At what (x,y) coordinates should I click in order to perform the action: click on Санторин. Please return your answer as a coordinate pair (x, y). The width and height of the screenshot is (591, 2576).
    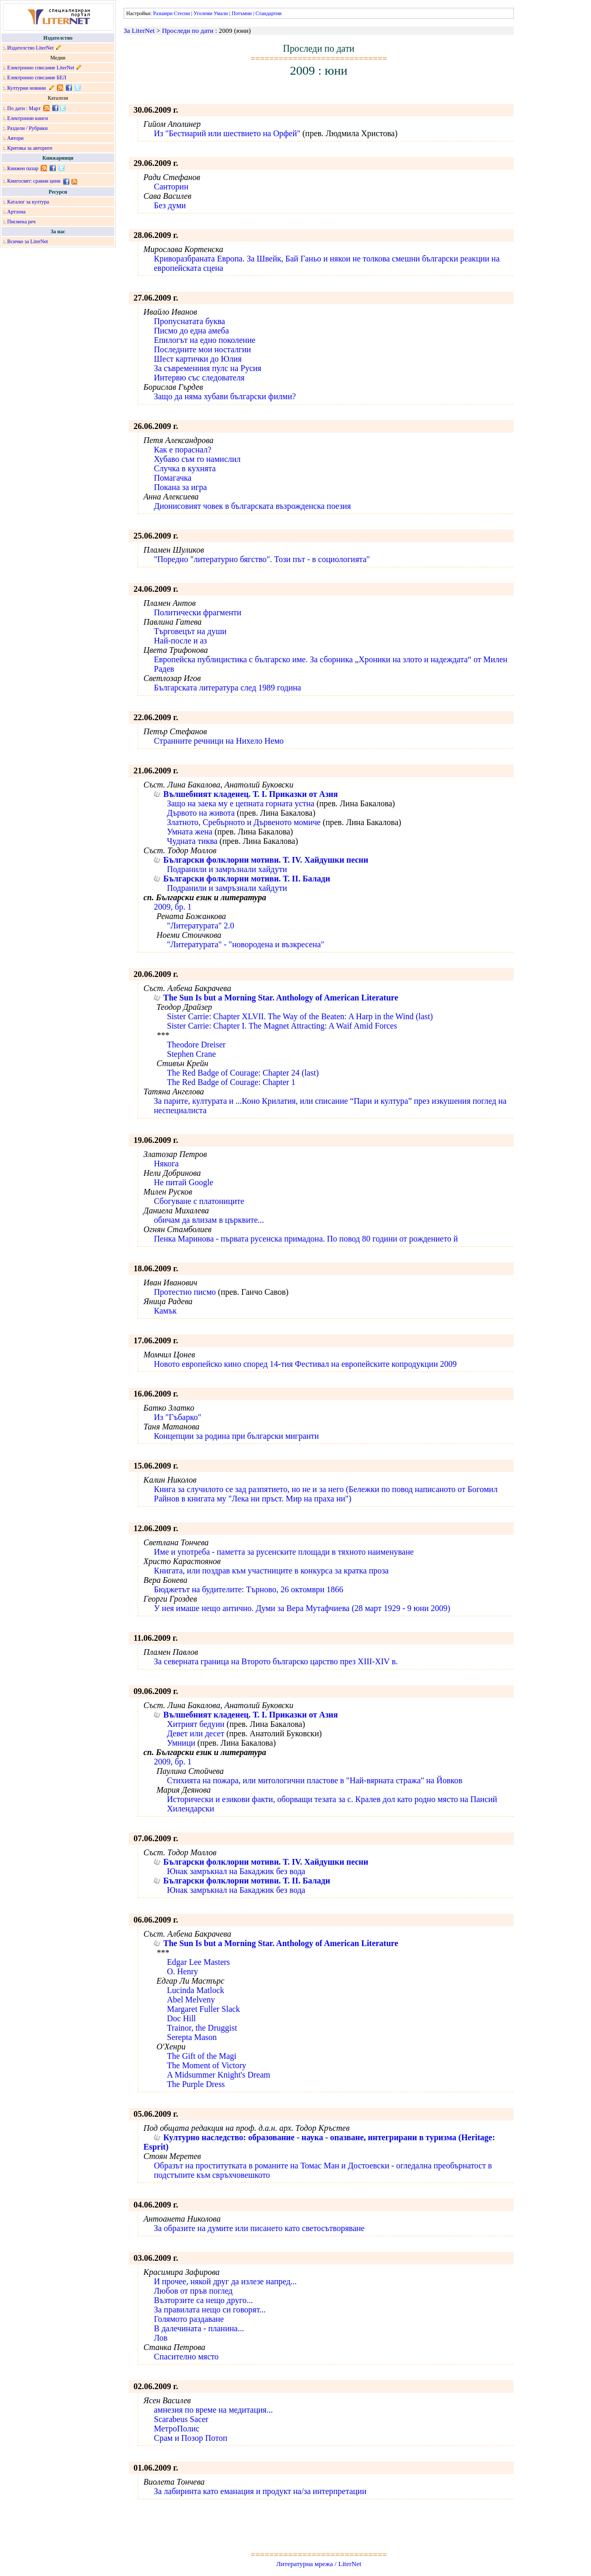
    Looking at the image, I should click on (171, 186).